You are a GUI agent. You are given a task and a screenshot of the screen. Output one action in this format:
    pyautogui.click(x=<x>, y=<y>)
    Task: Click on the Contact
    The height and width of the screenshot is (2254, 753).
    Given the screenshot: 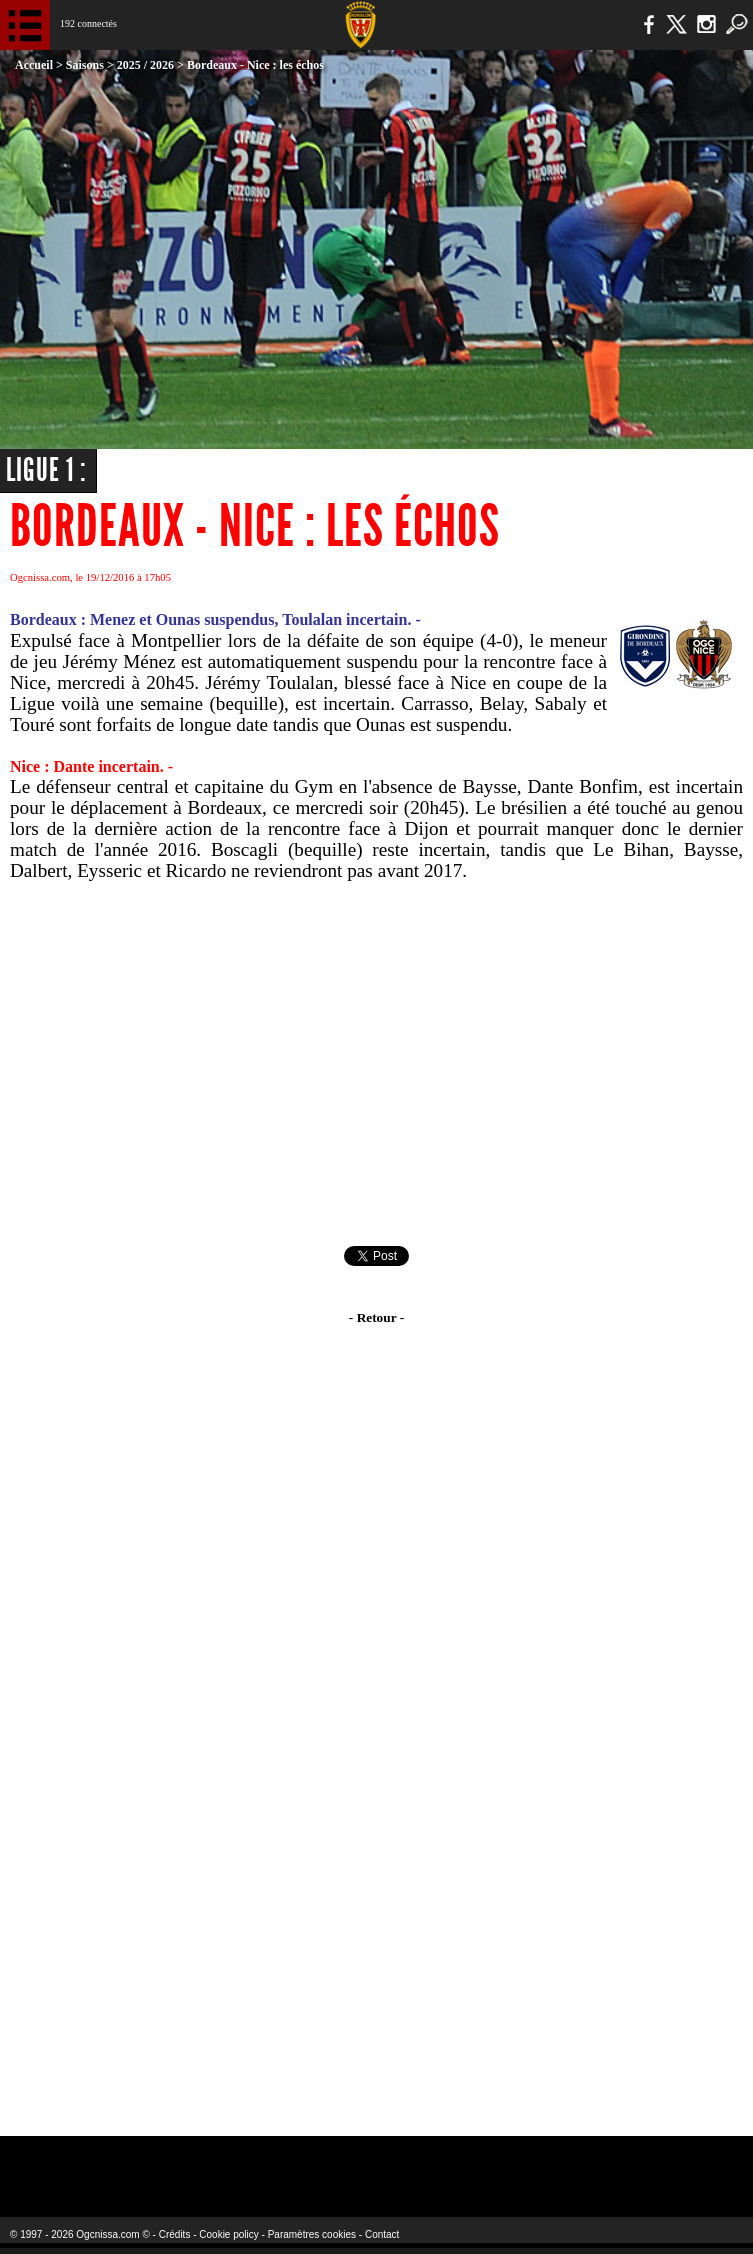 What is the action you would take?
    pyautogui.click(x=382, y=2234)
    